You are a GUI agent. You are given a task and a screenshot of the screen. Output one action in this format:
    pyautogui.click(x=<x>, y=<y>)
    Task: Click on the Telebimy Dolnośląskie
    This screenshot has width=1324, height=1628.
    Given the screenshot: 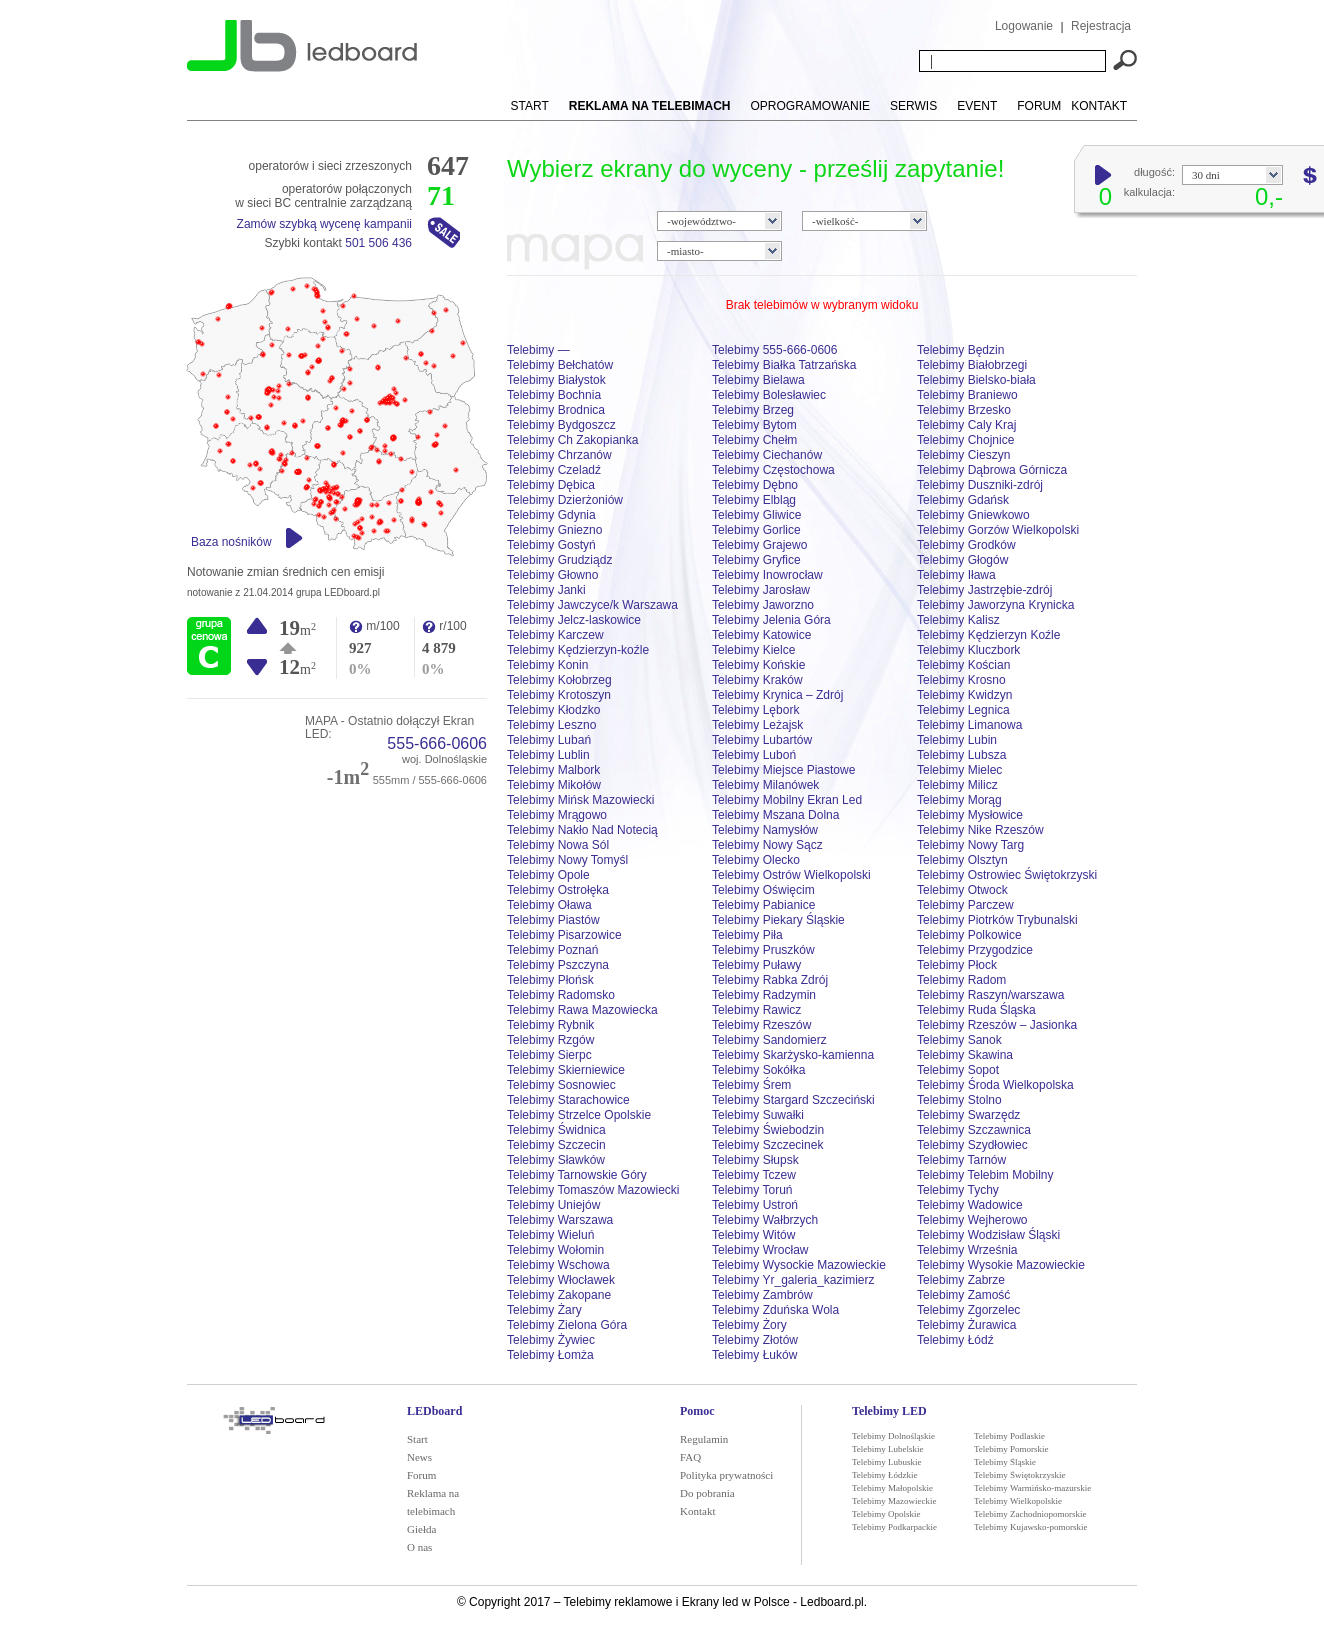 What is the action you would take?
    pyautogui.click(x=893, y=1436)
    